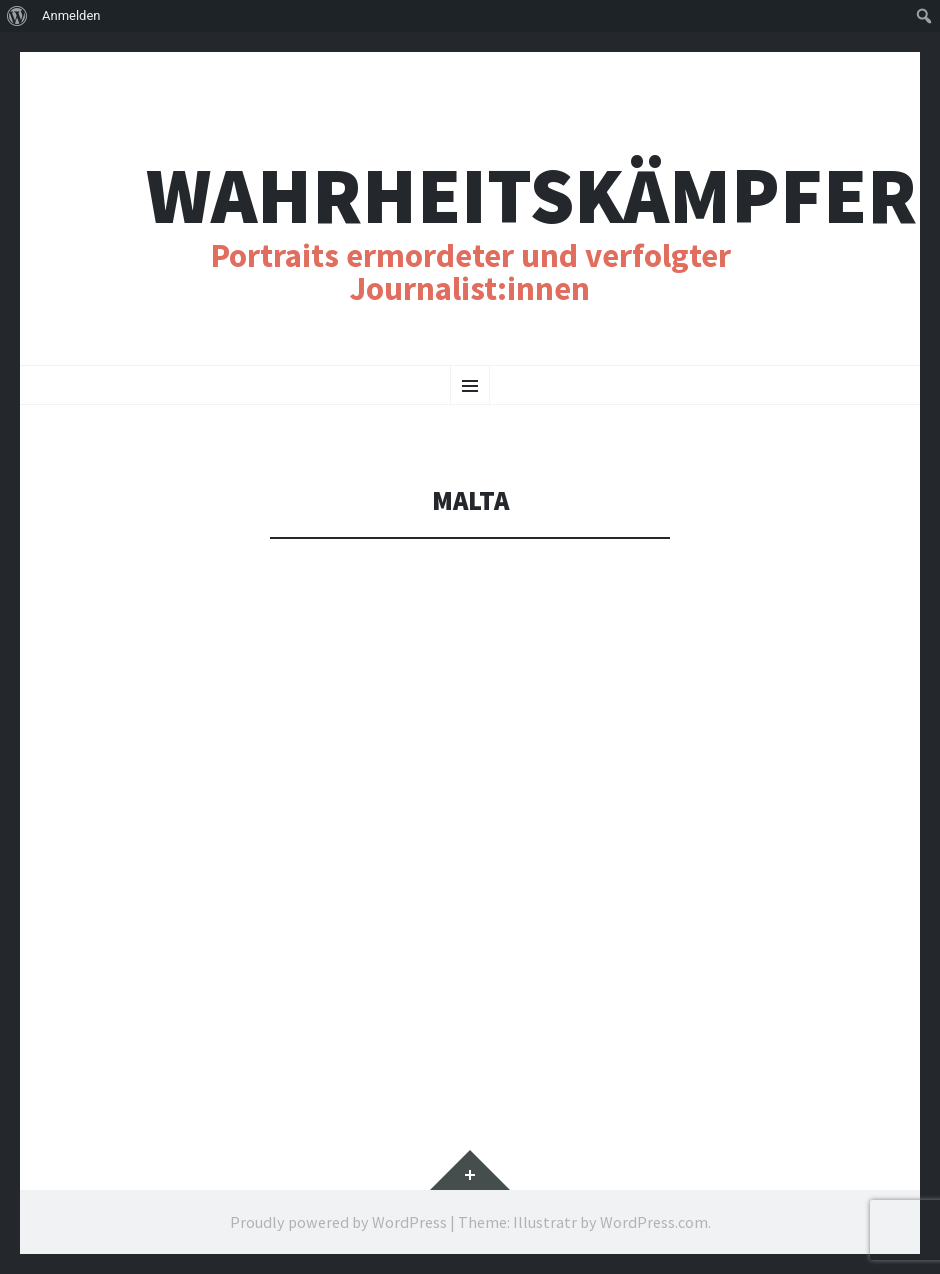  Describe the element at coordinates (654, 1222) in the screenshot. I see `WordPress.com` at that location.